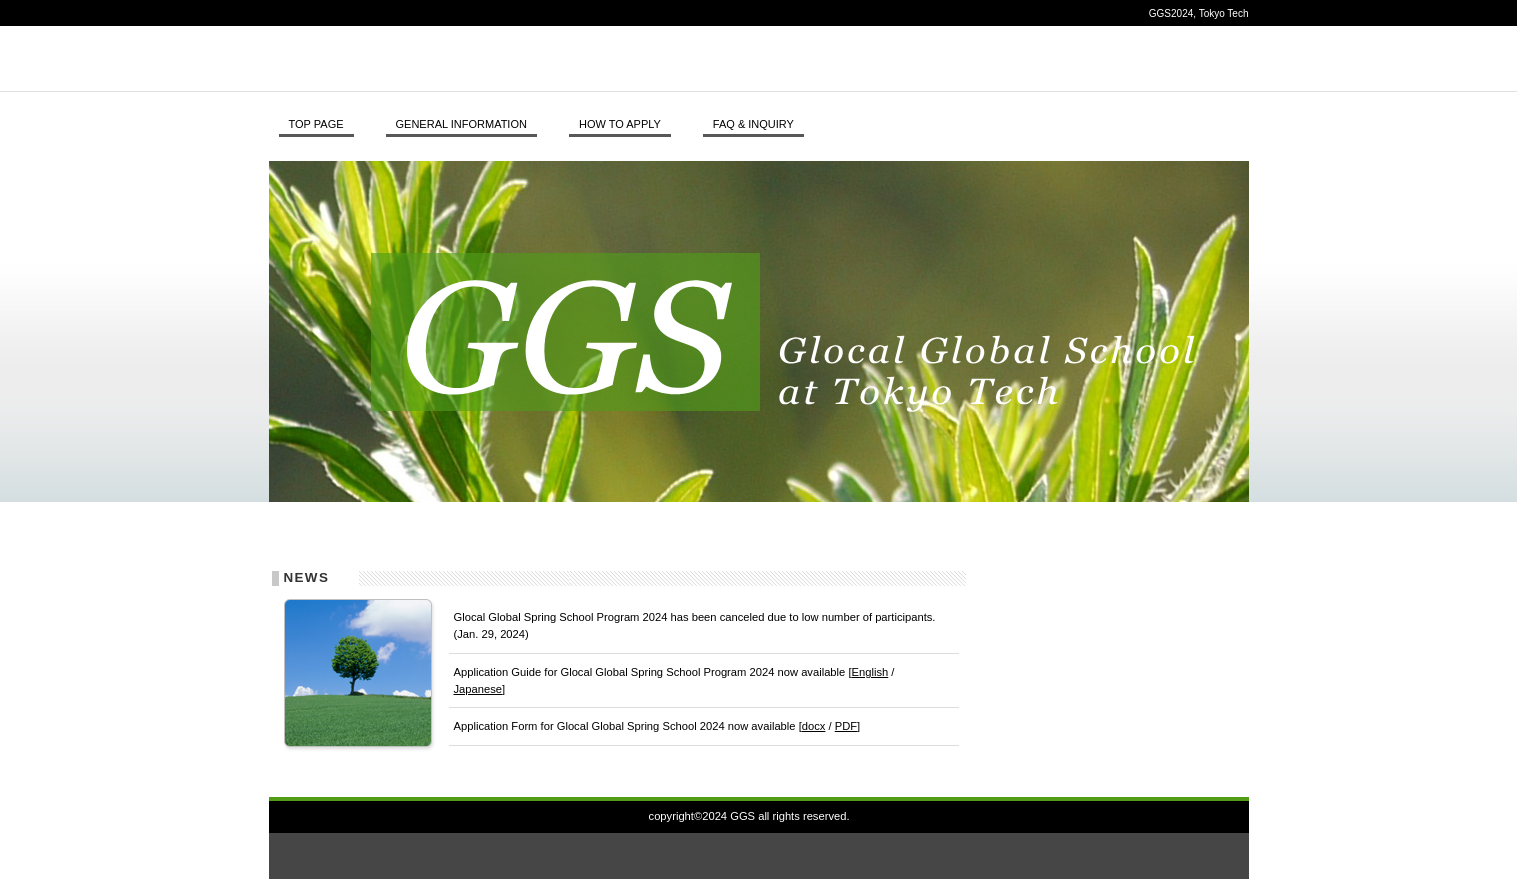 The width and height of the screenshot is (1517, 879). I want to click on docx, so click(814, 726).